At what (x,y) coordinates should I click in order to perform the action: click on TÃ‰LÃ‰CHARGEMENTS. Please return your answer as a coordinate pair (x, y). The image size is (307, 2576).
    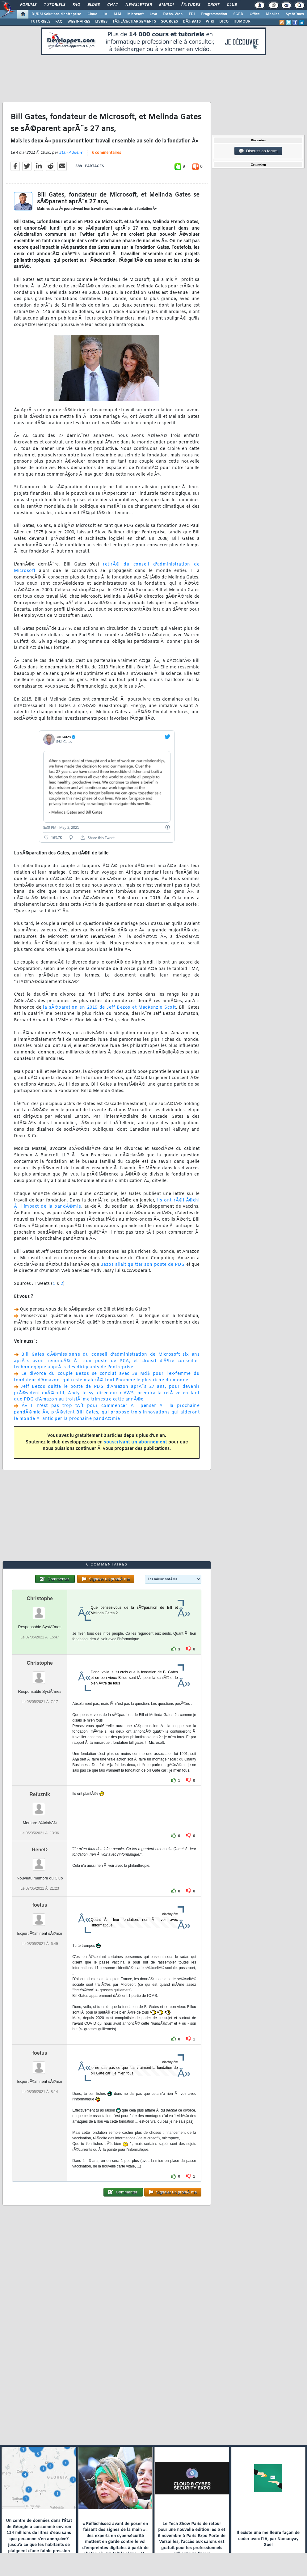
    Looking at the image, I should click on (134, 21).